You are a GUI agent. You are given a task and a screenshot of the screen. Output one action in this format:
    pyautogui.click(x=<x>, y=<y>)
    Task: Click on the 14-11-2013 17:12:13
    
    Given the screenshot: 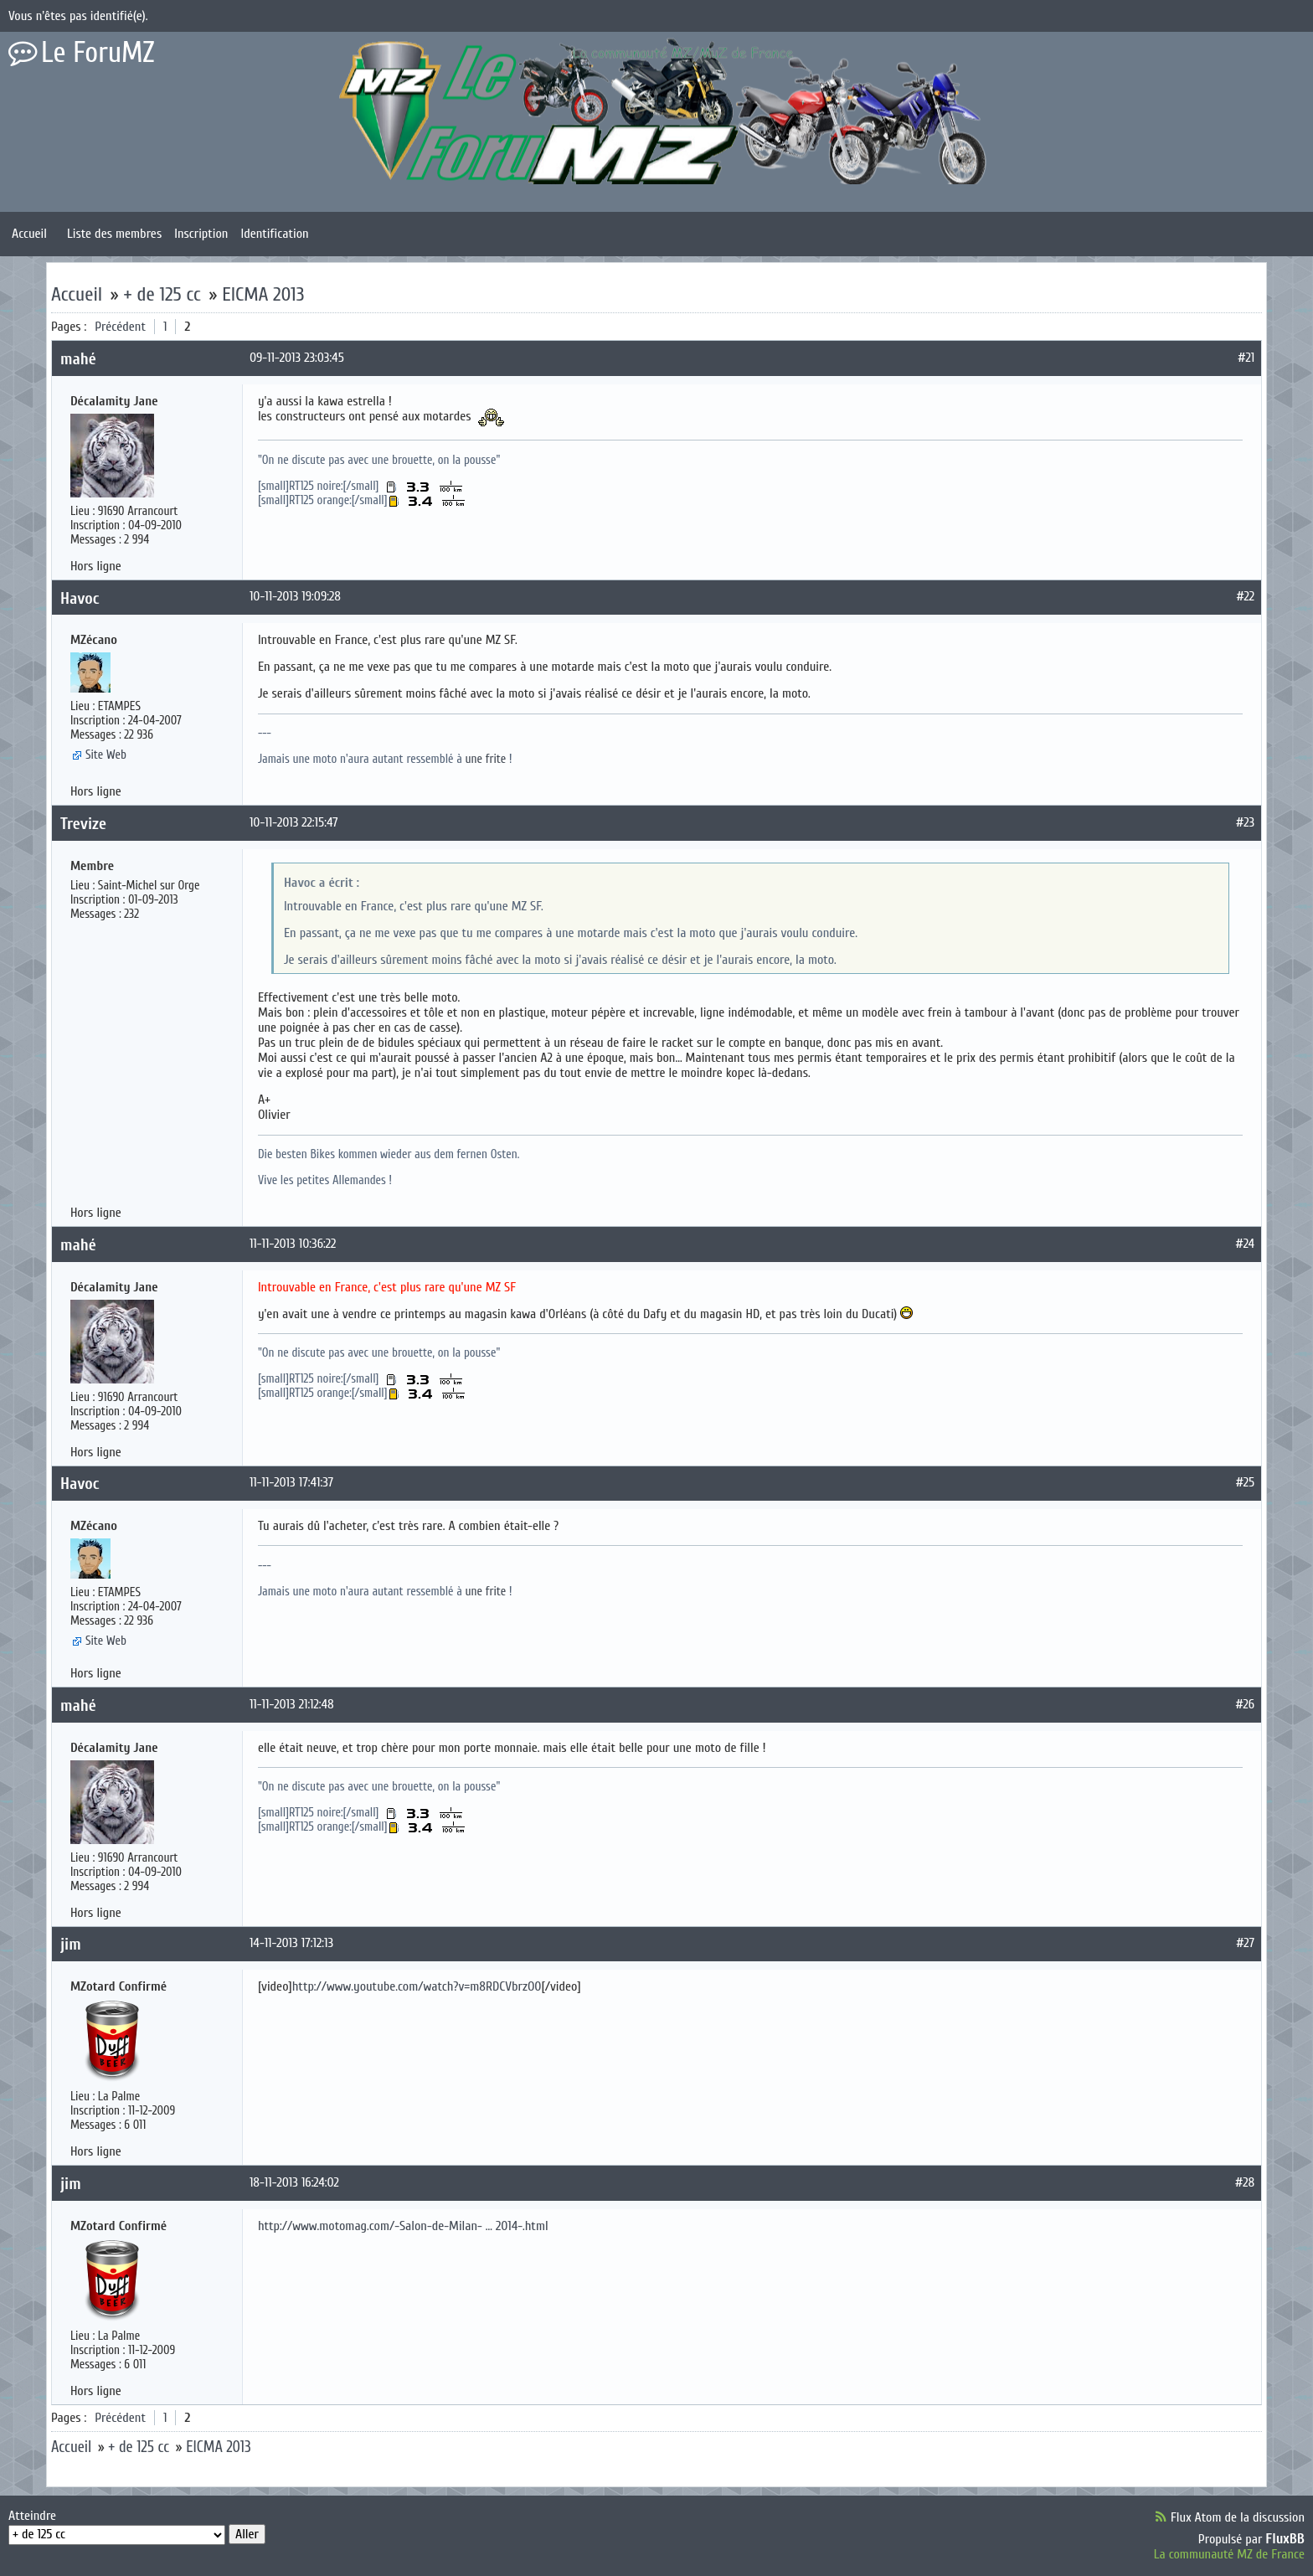 What is the action you would take?
    pyautogui.click(x=291, y=1942)
    